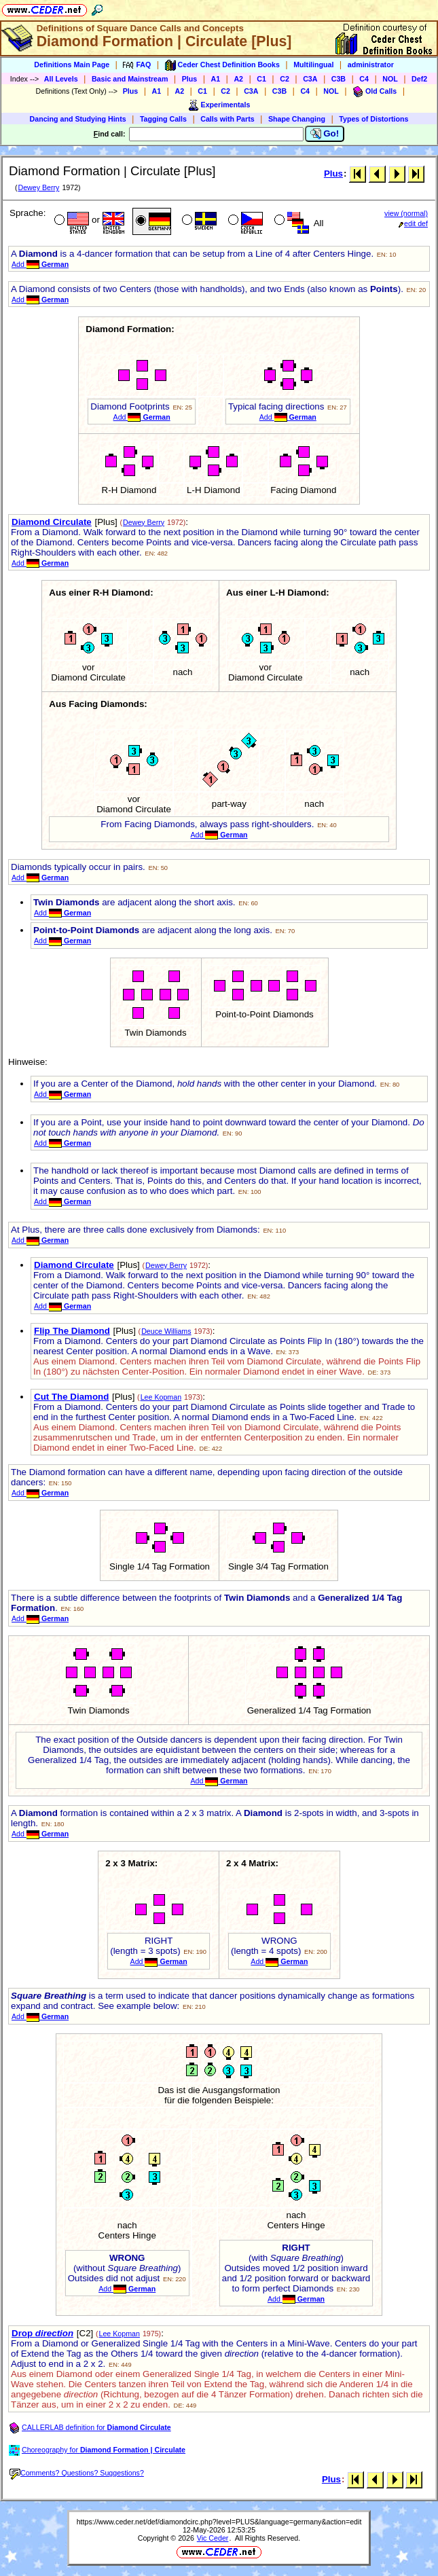 This screenshot has height=2576, width=438. Describe the element at coordinates (78, 119) in the screenshot. I see `Dancing and Studying Hints` at that location.